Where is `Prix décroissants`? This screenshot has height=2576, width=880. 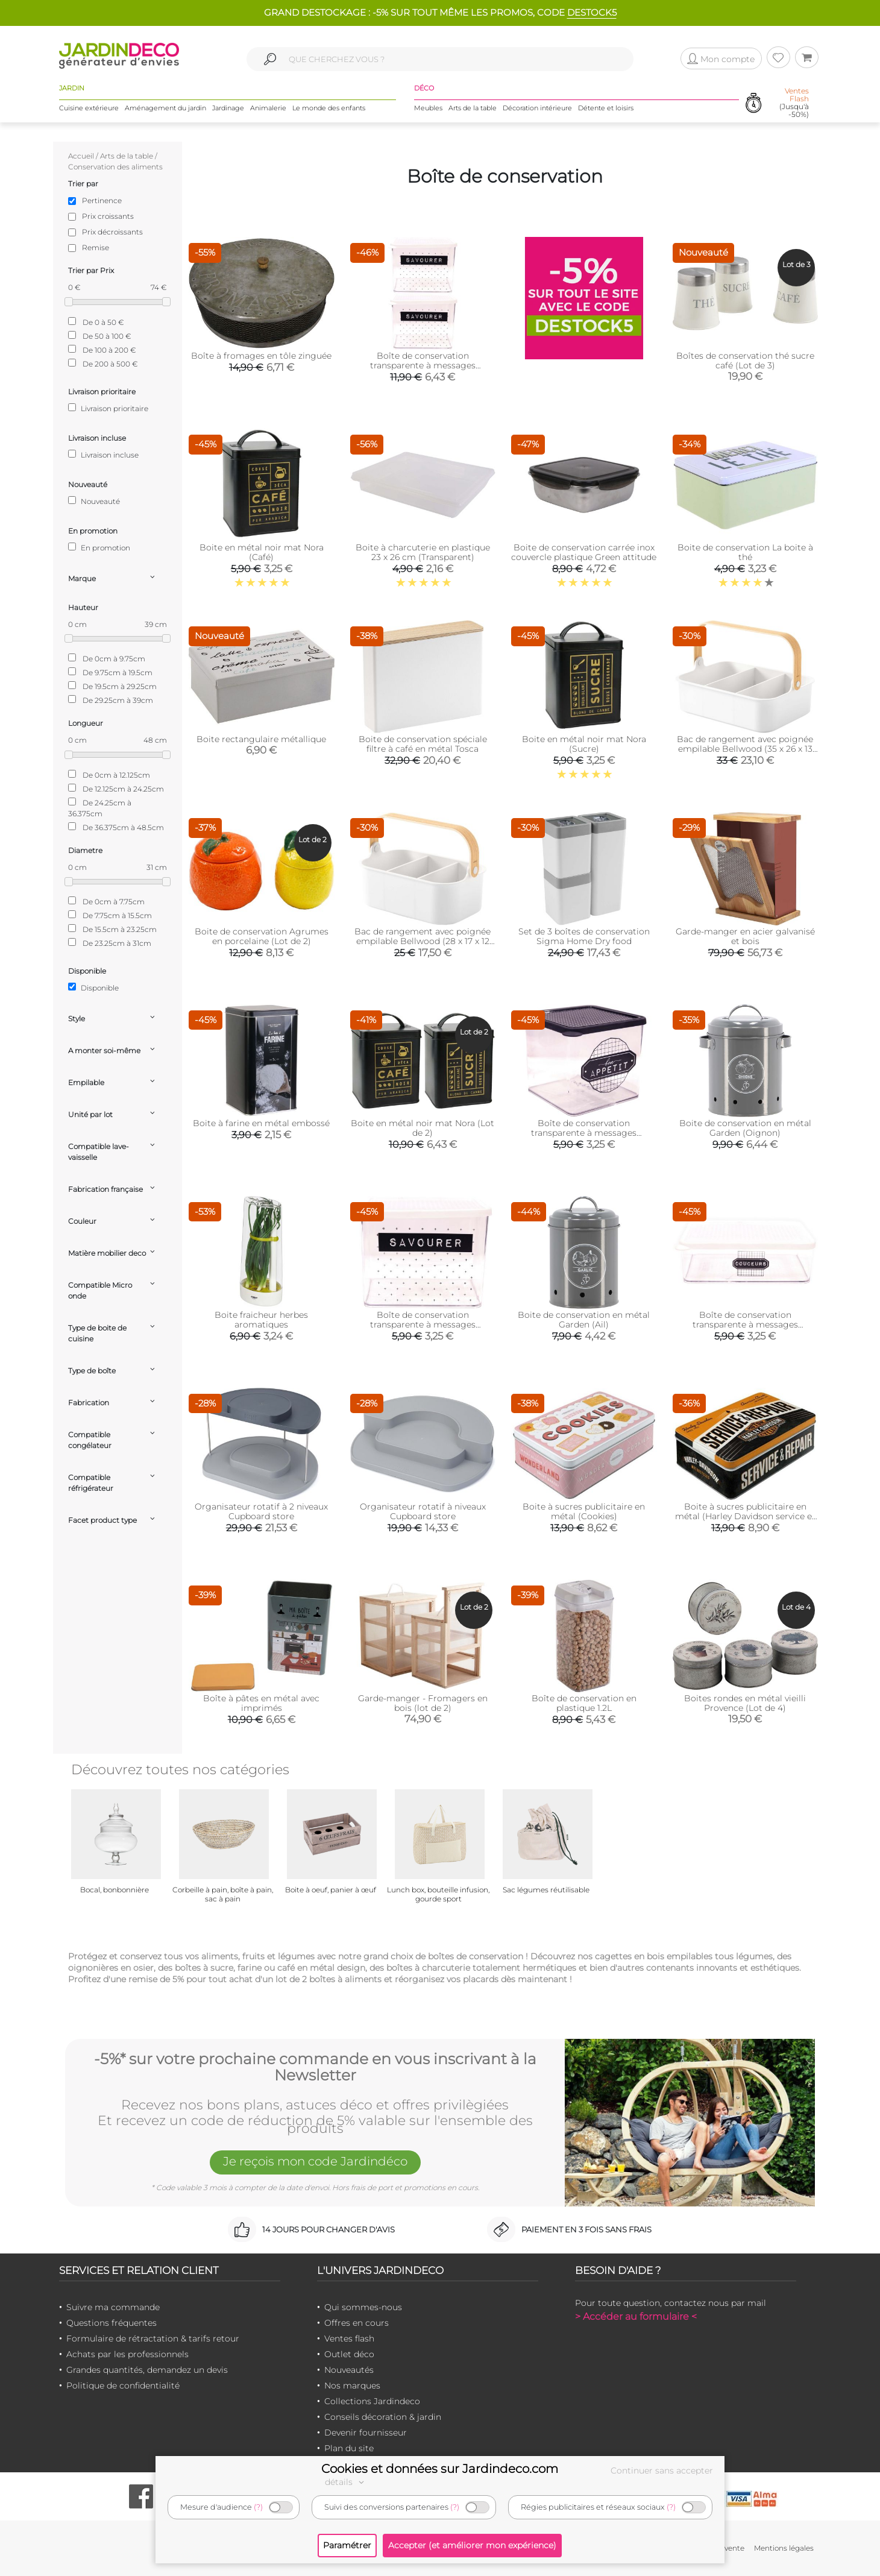
Prix décroissants is located at coordinates (112, 231).